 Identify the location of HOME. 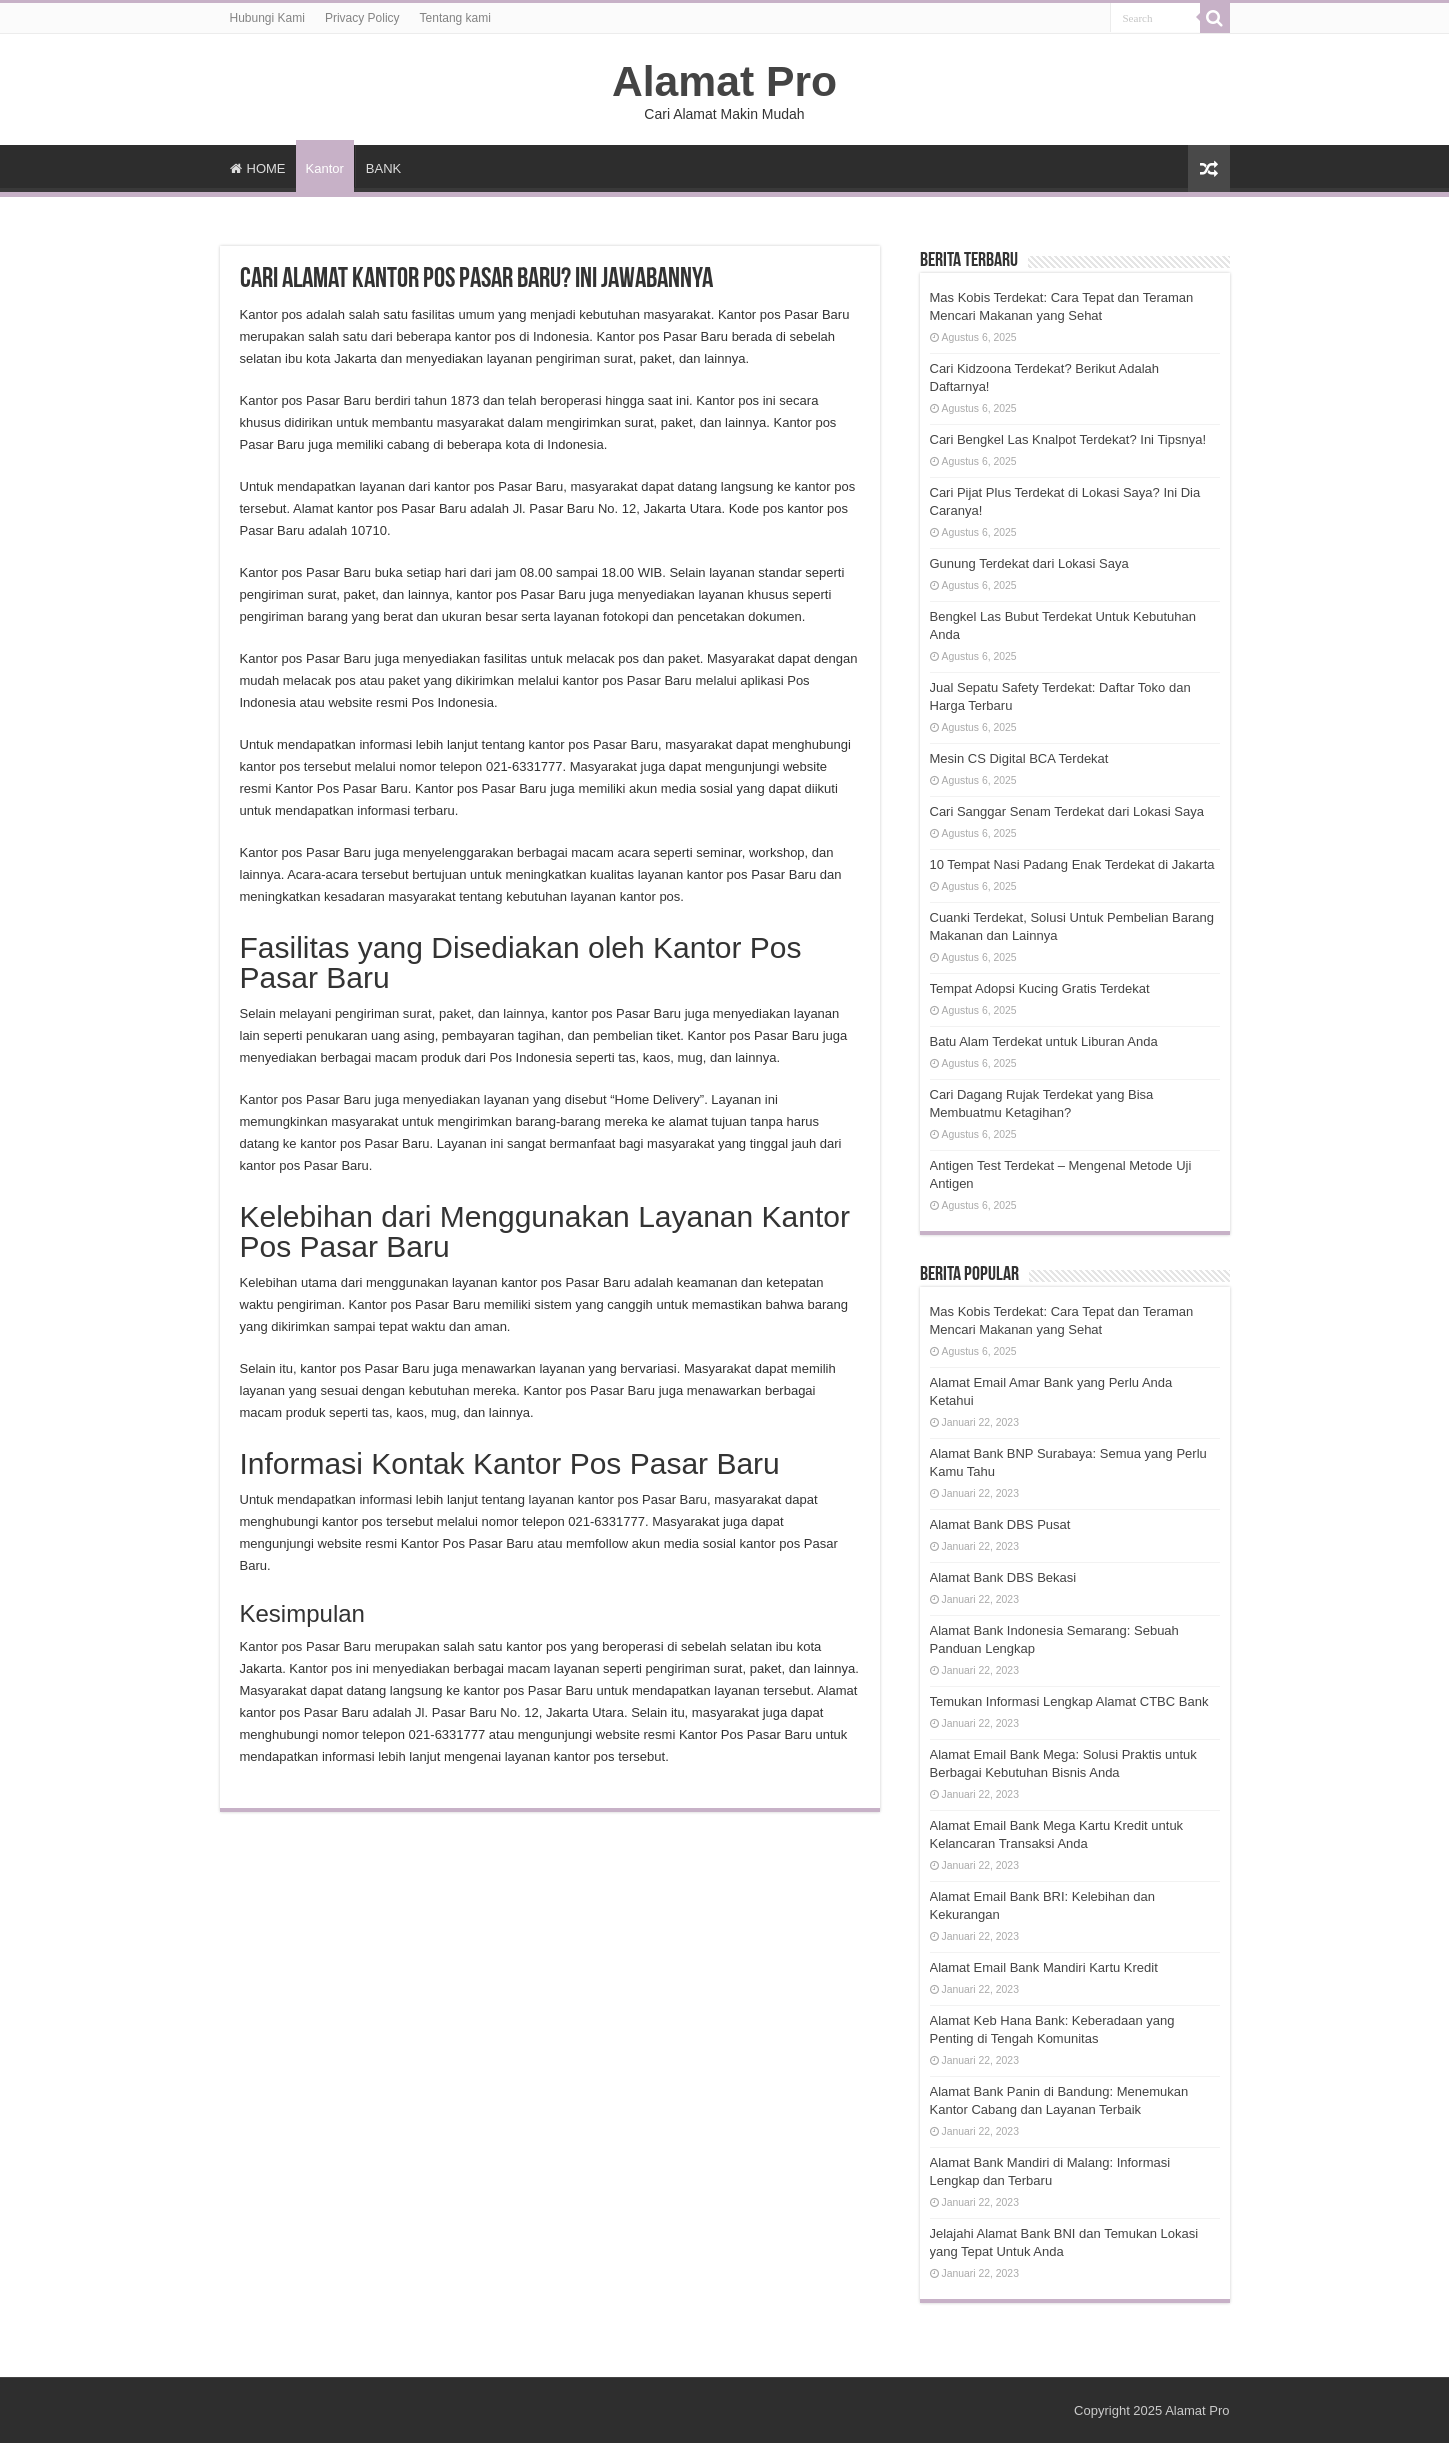
(258, 168).